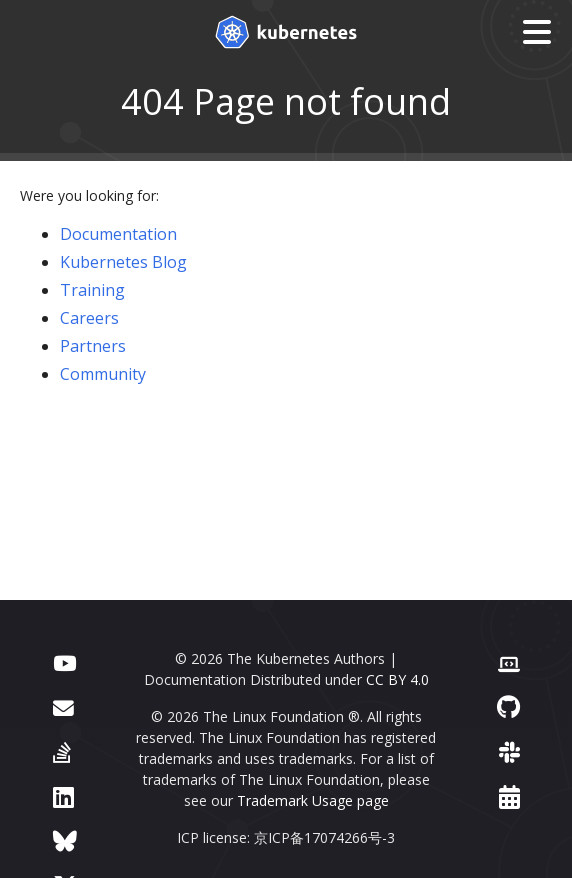 This screenshot has height=878, width=572. Describe the element at coordinates (509, 751) in the screenshot. I see `[Slack]` at that location.